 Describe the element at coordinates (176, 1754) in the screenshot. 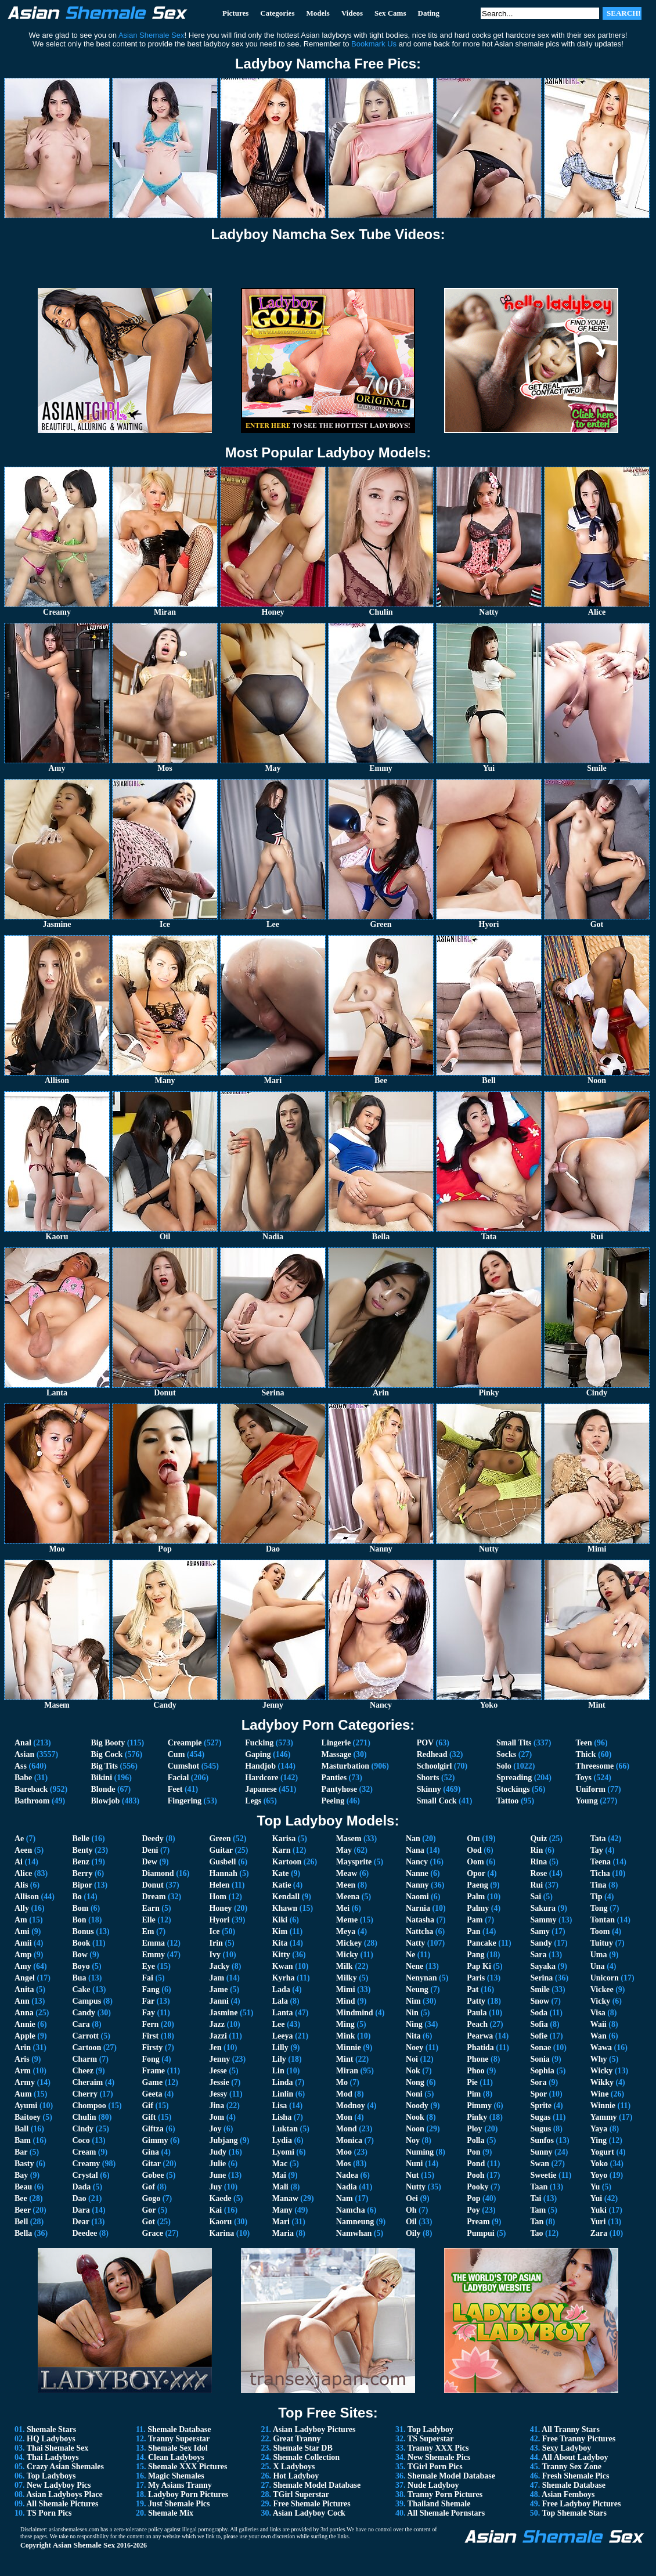

I see `Cum` at that location.